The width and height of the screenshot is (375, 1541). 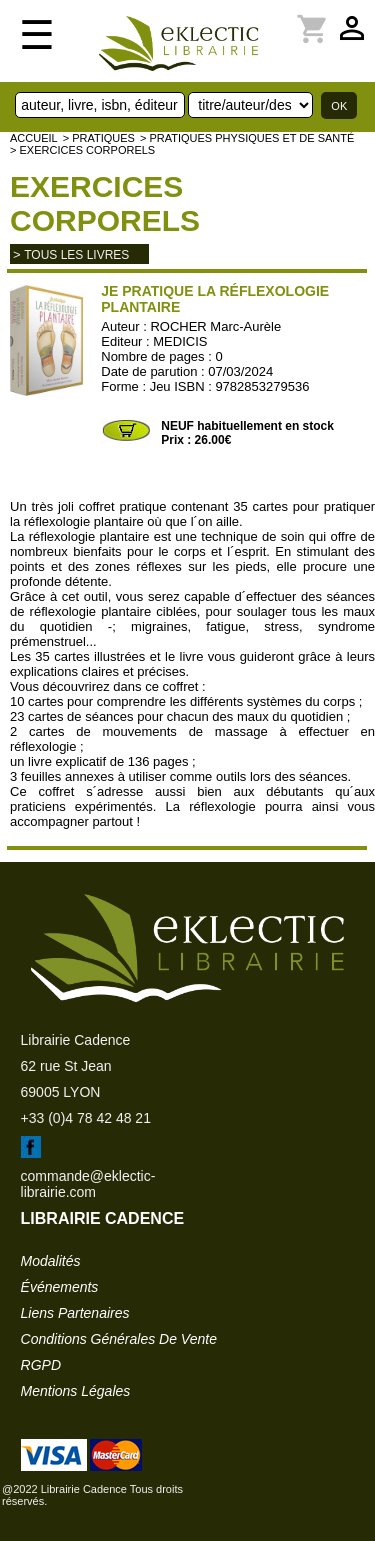 I want to click on > Pratiques, so click(x=99, y=138).